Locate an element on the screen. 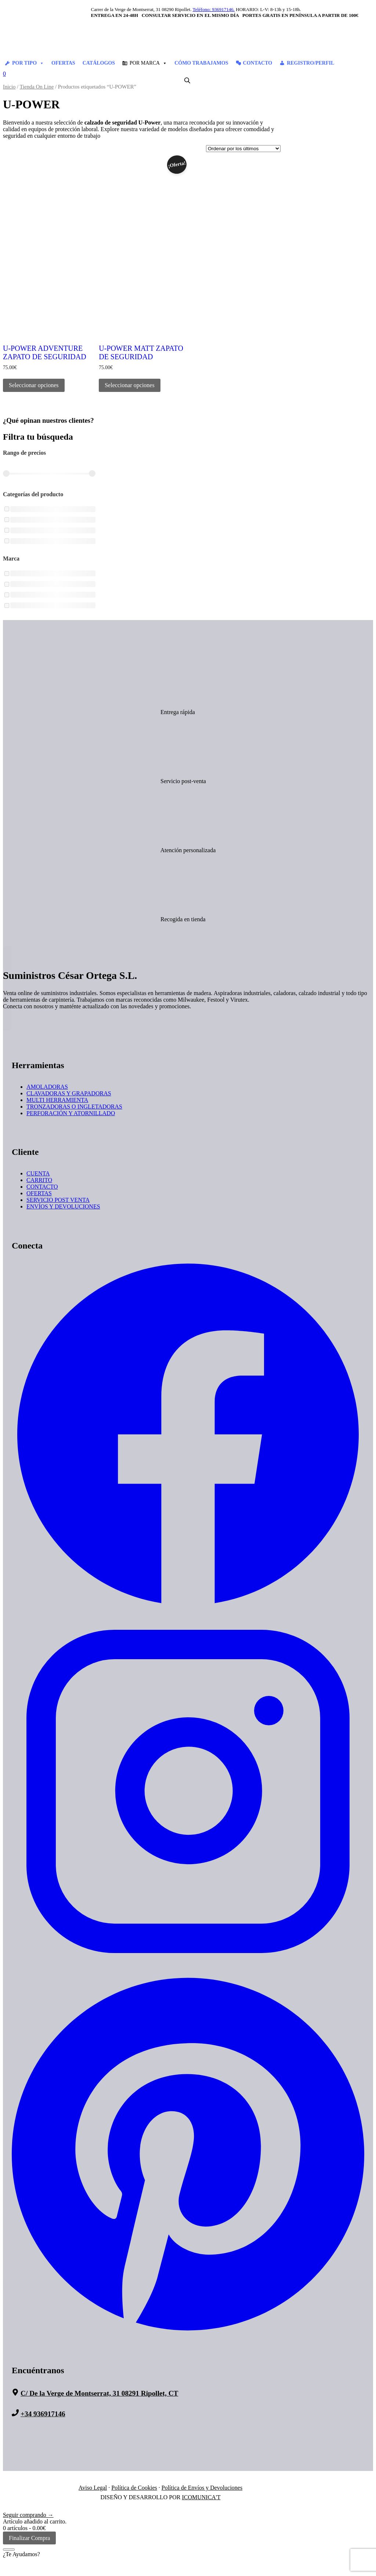 This screenshot has height=2576, width=376. Finalizar Compra is located at coordinates (29, 2538).